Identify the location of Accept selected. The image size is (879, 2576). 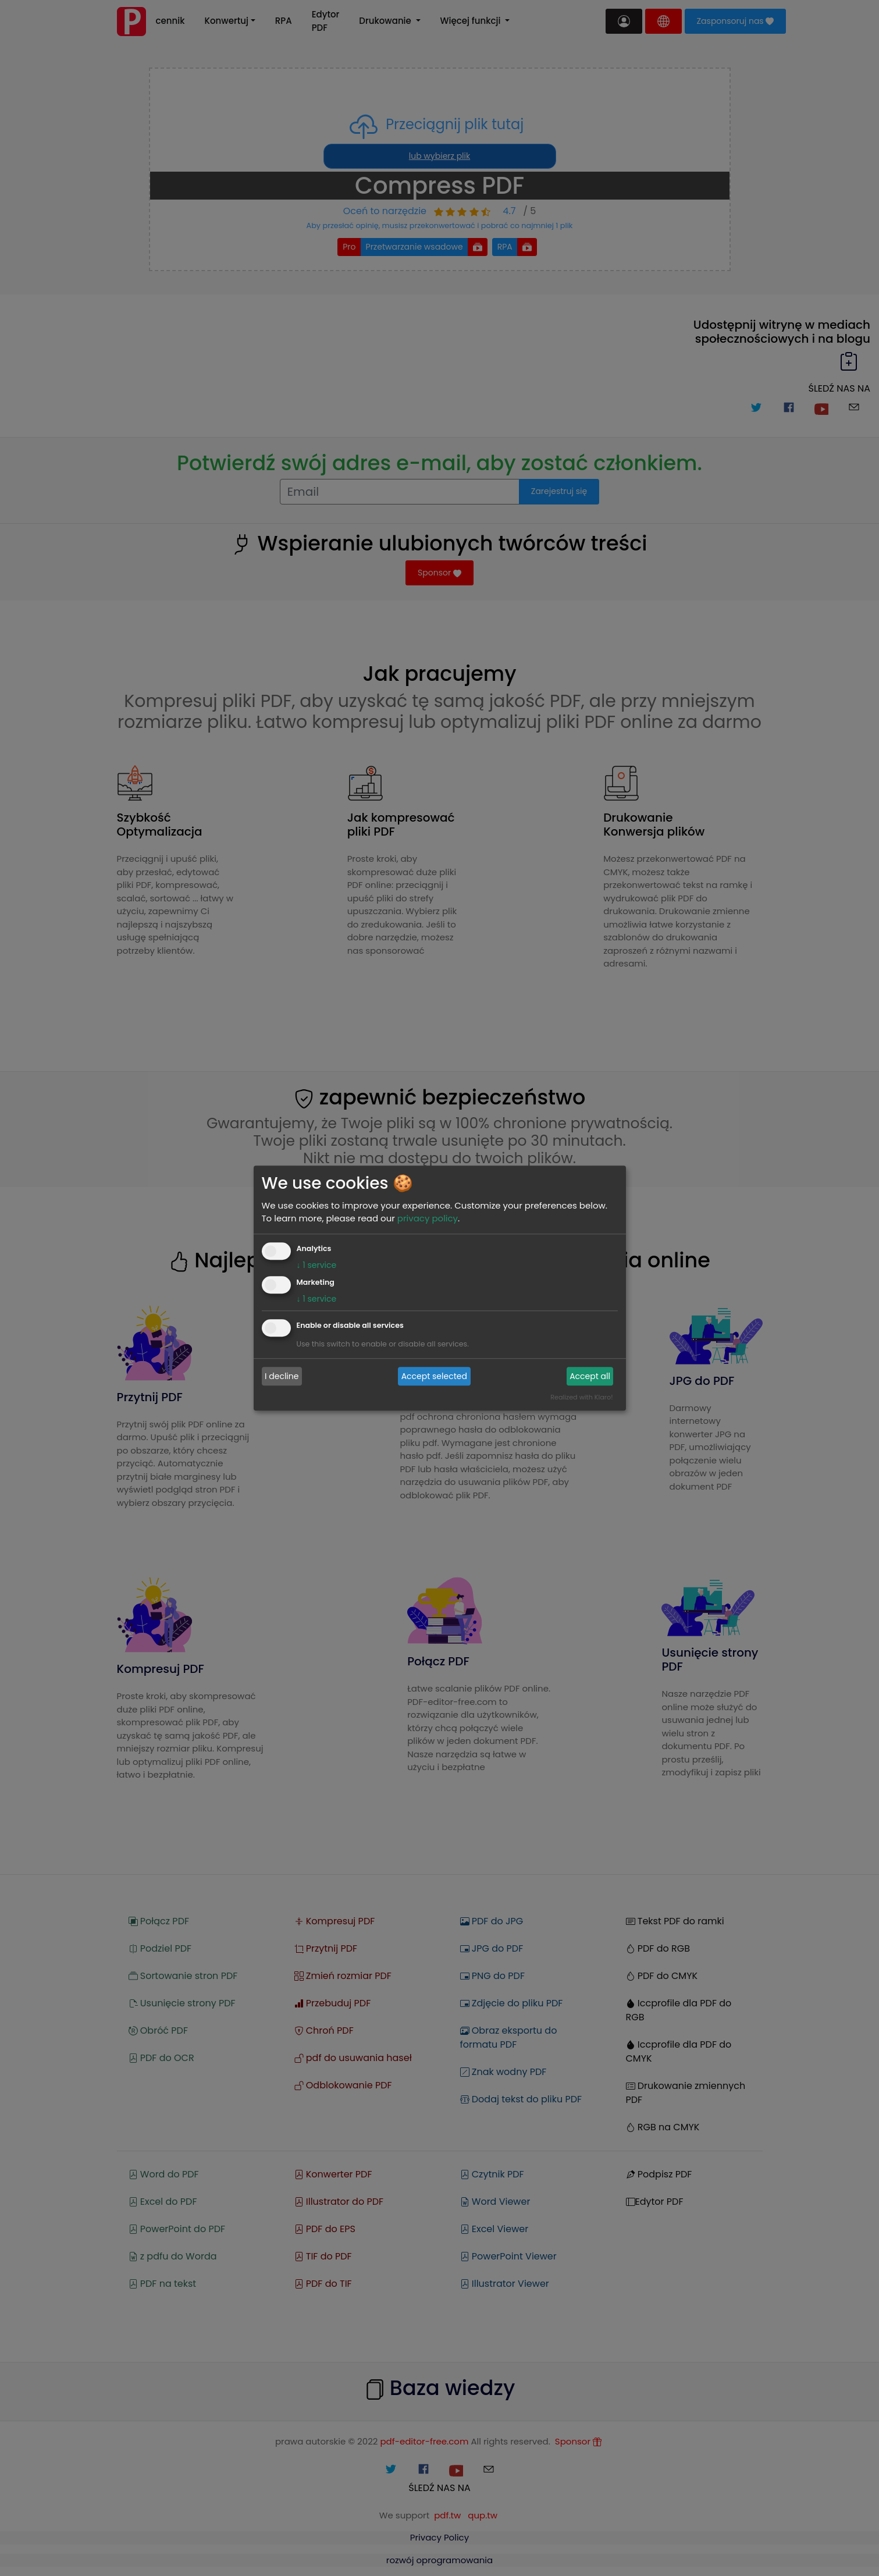
(434, 1376).